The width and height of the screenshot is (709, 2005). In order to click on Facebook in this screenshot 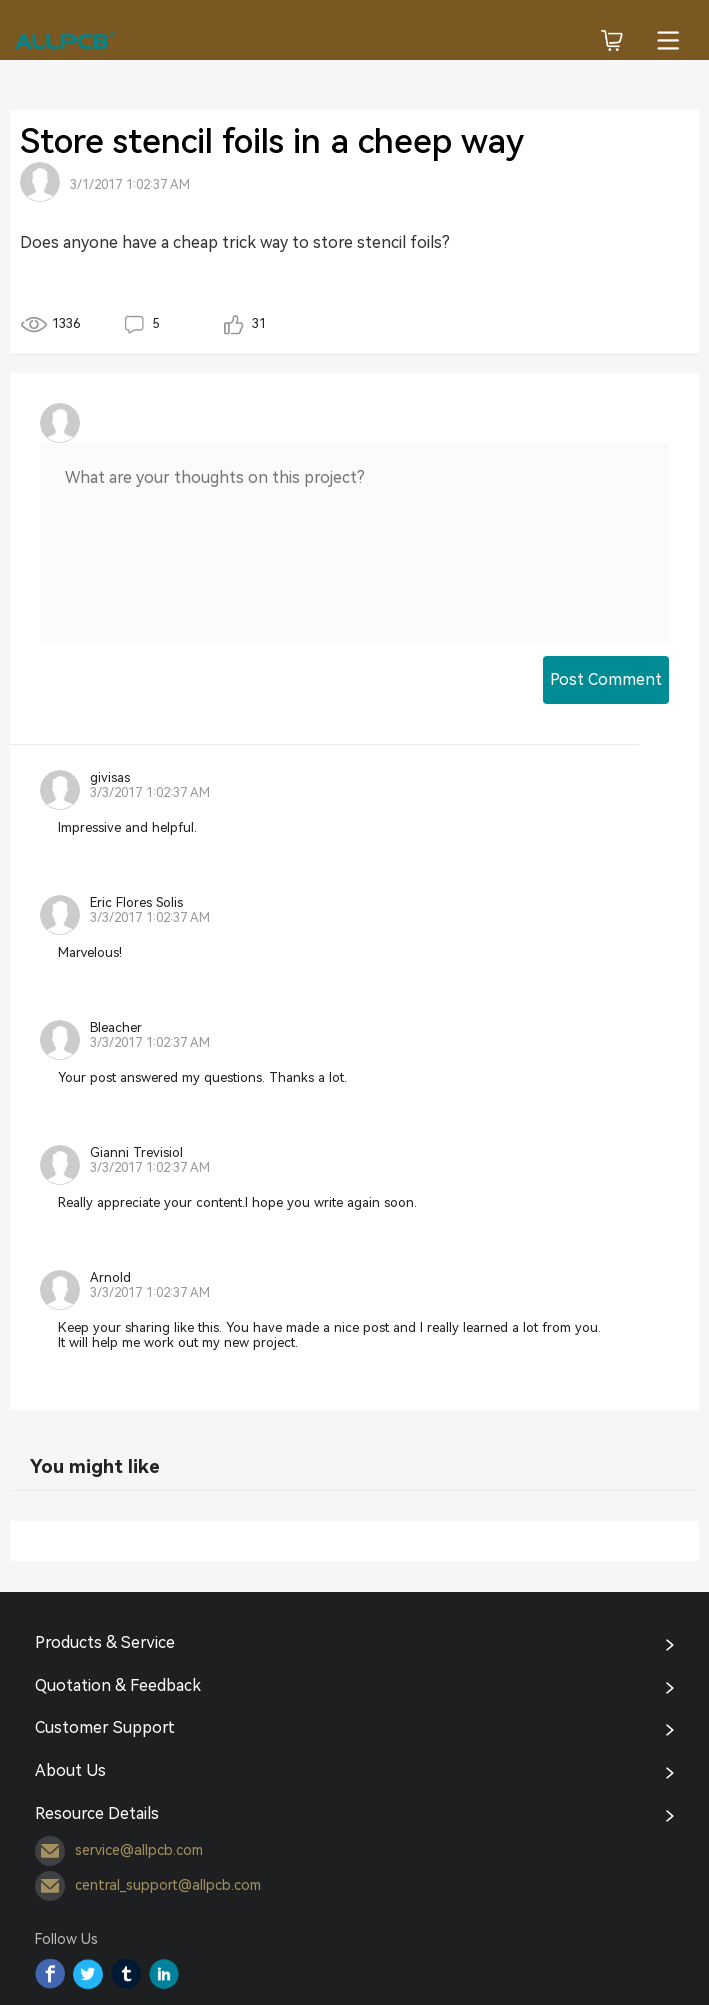, I will do `click(50, 1974)`.